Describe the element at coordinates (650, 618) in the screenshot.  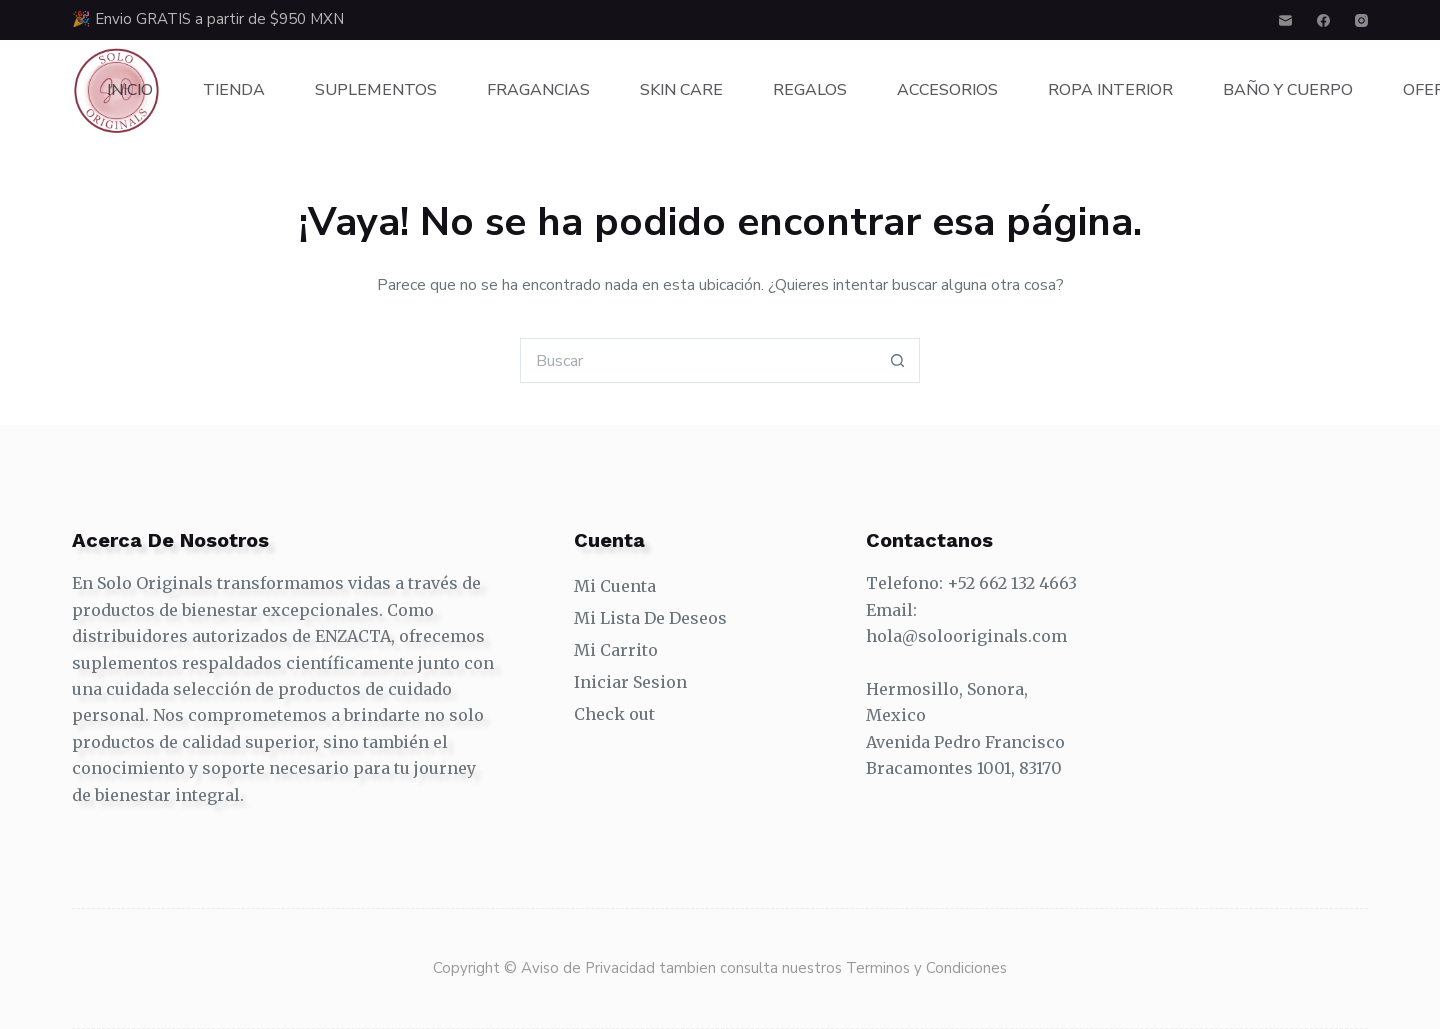
I see `Mi Lista De Deseos` at that location.